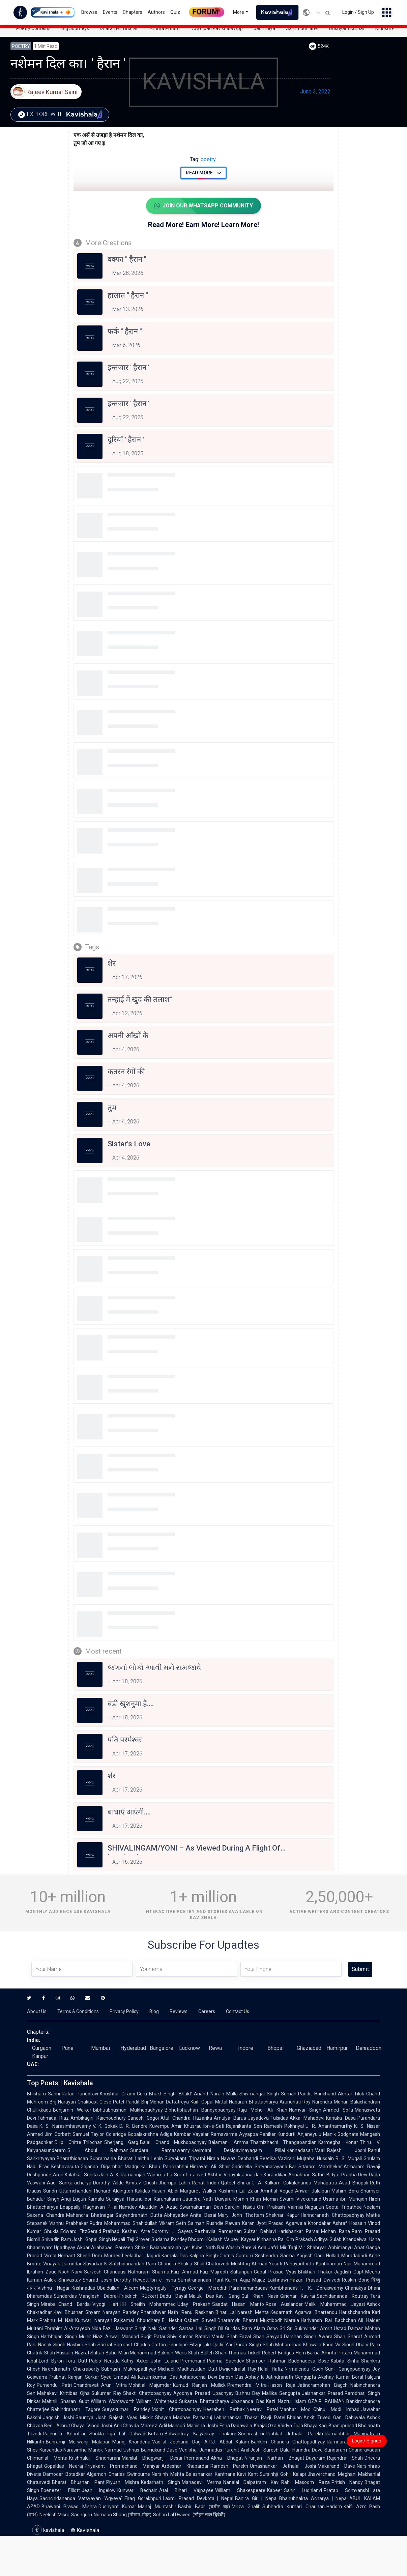 The image size is (407, 2576). Describe the element at coordinates (277, 2158) in the screenshot. I see `Reetika Vazirani` at that location.